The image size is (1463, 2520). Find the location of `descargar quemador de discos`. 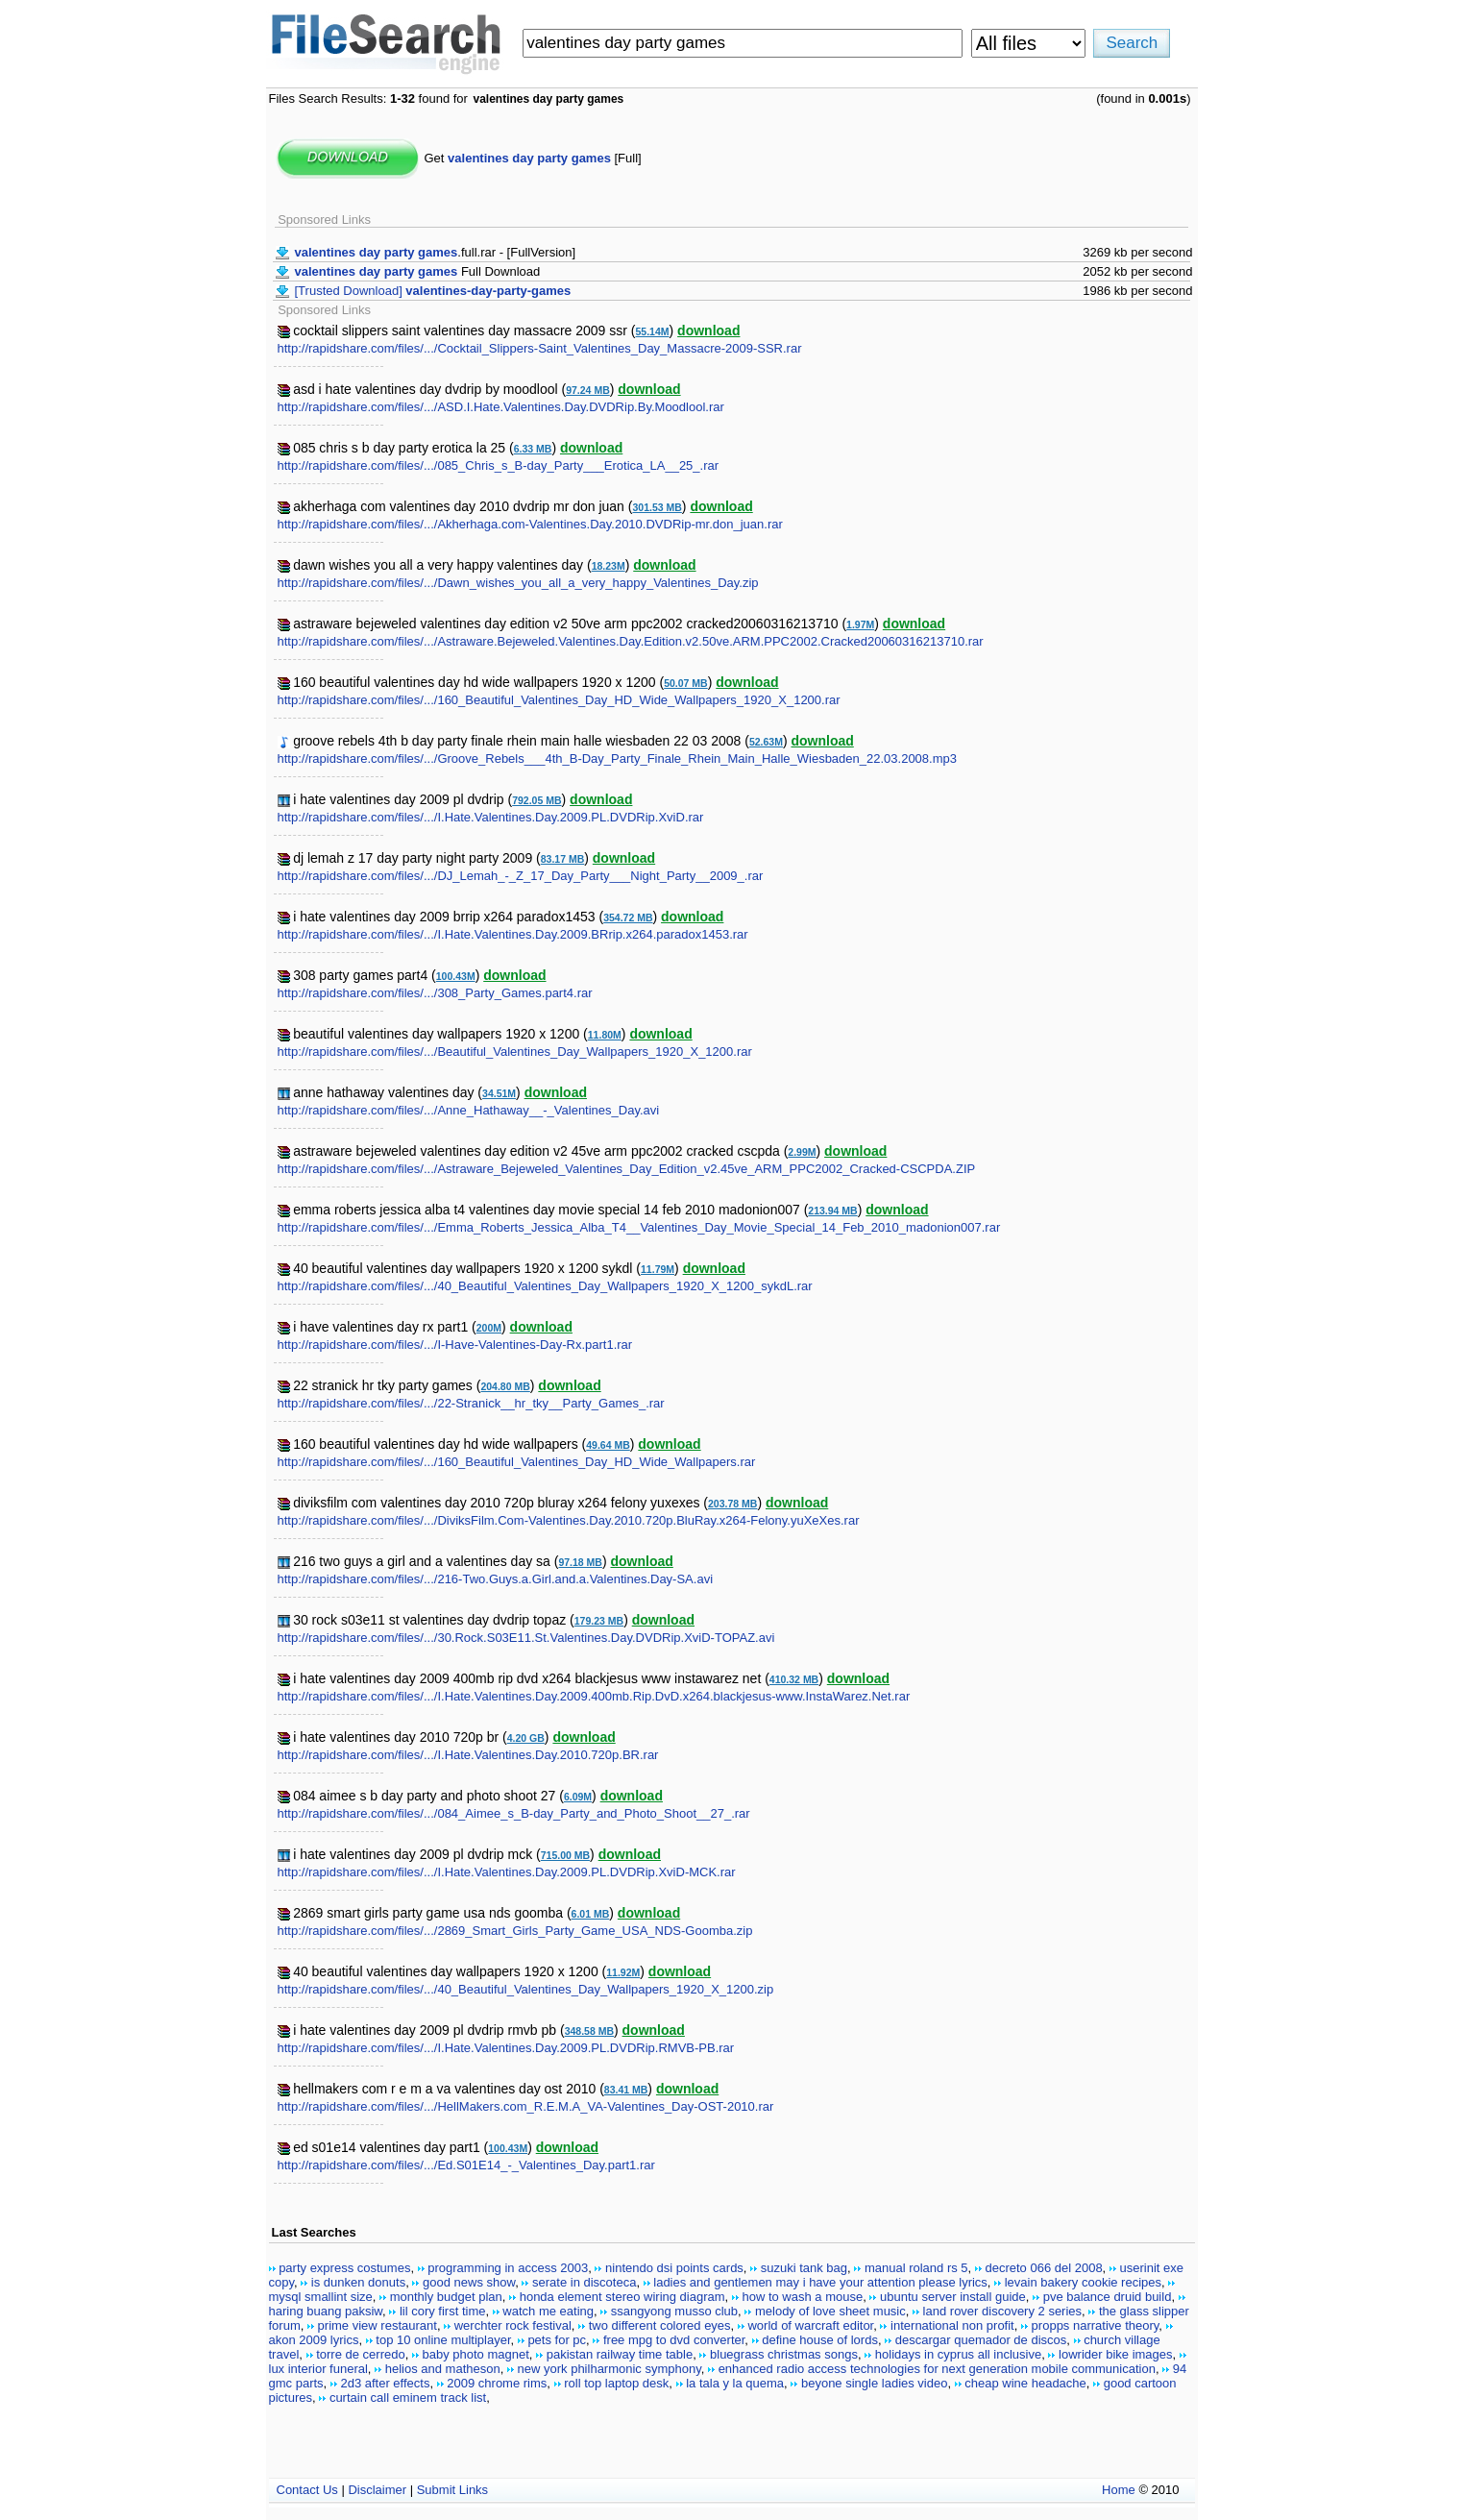

descargar quemador de discos is located at coordinates (981, 2340).